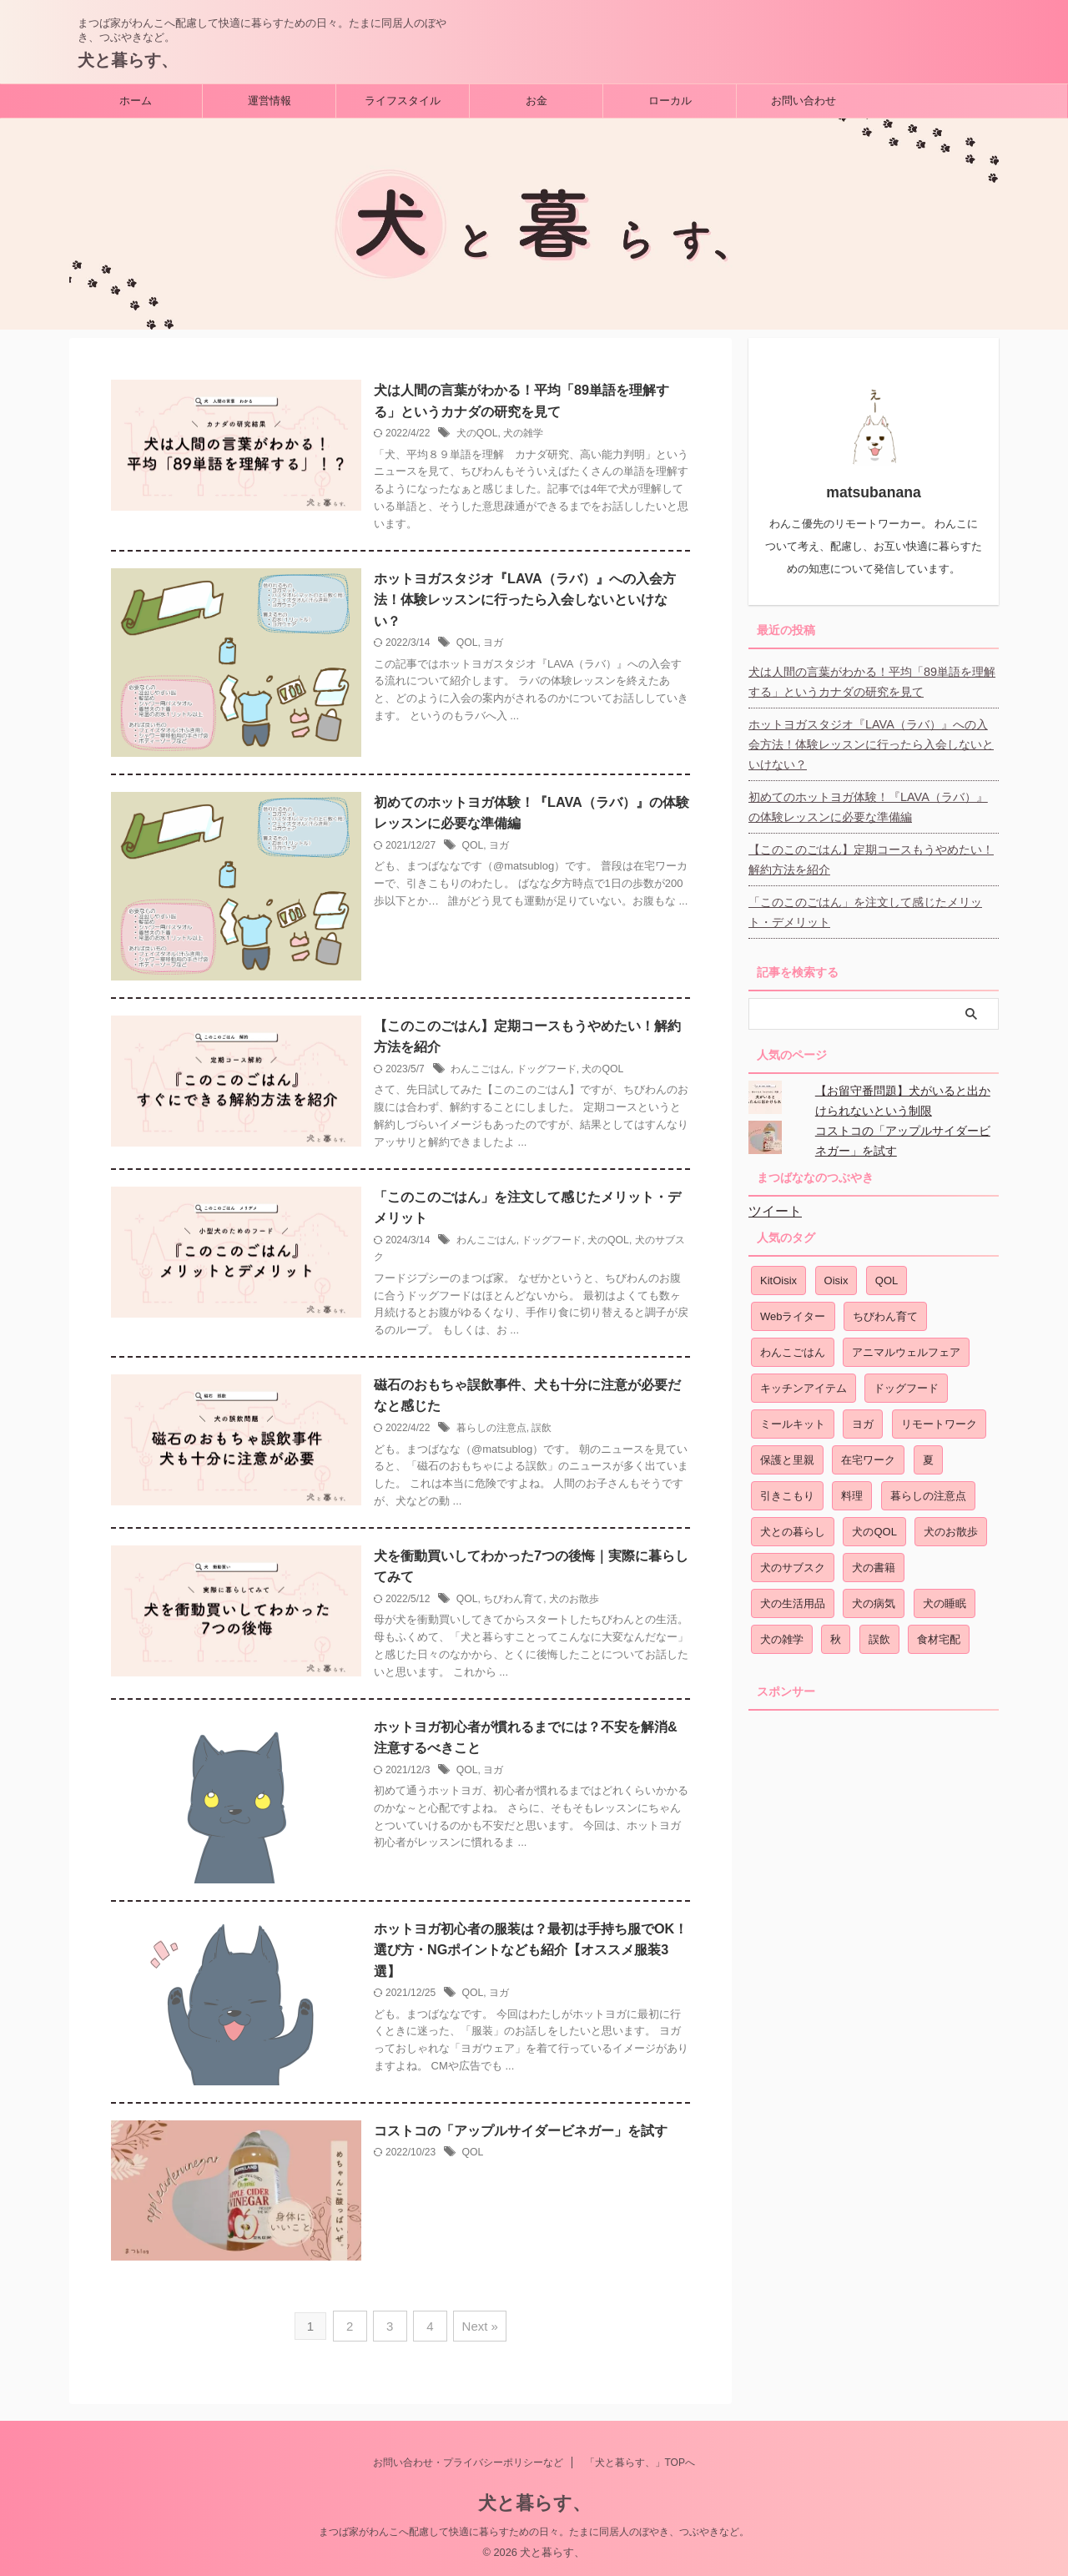  Describe the element at coordinates (775, 1205) in the screenshot. I see `ツイート` at that location.